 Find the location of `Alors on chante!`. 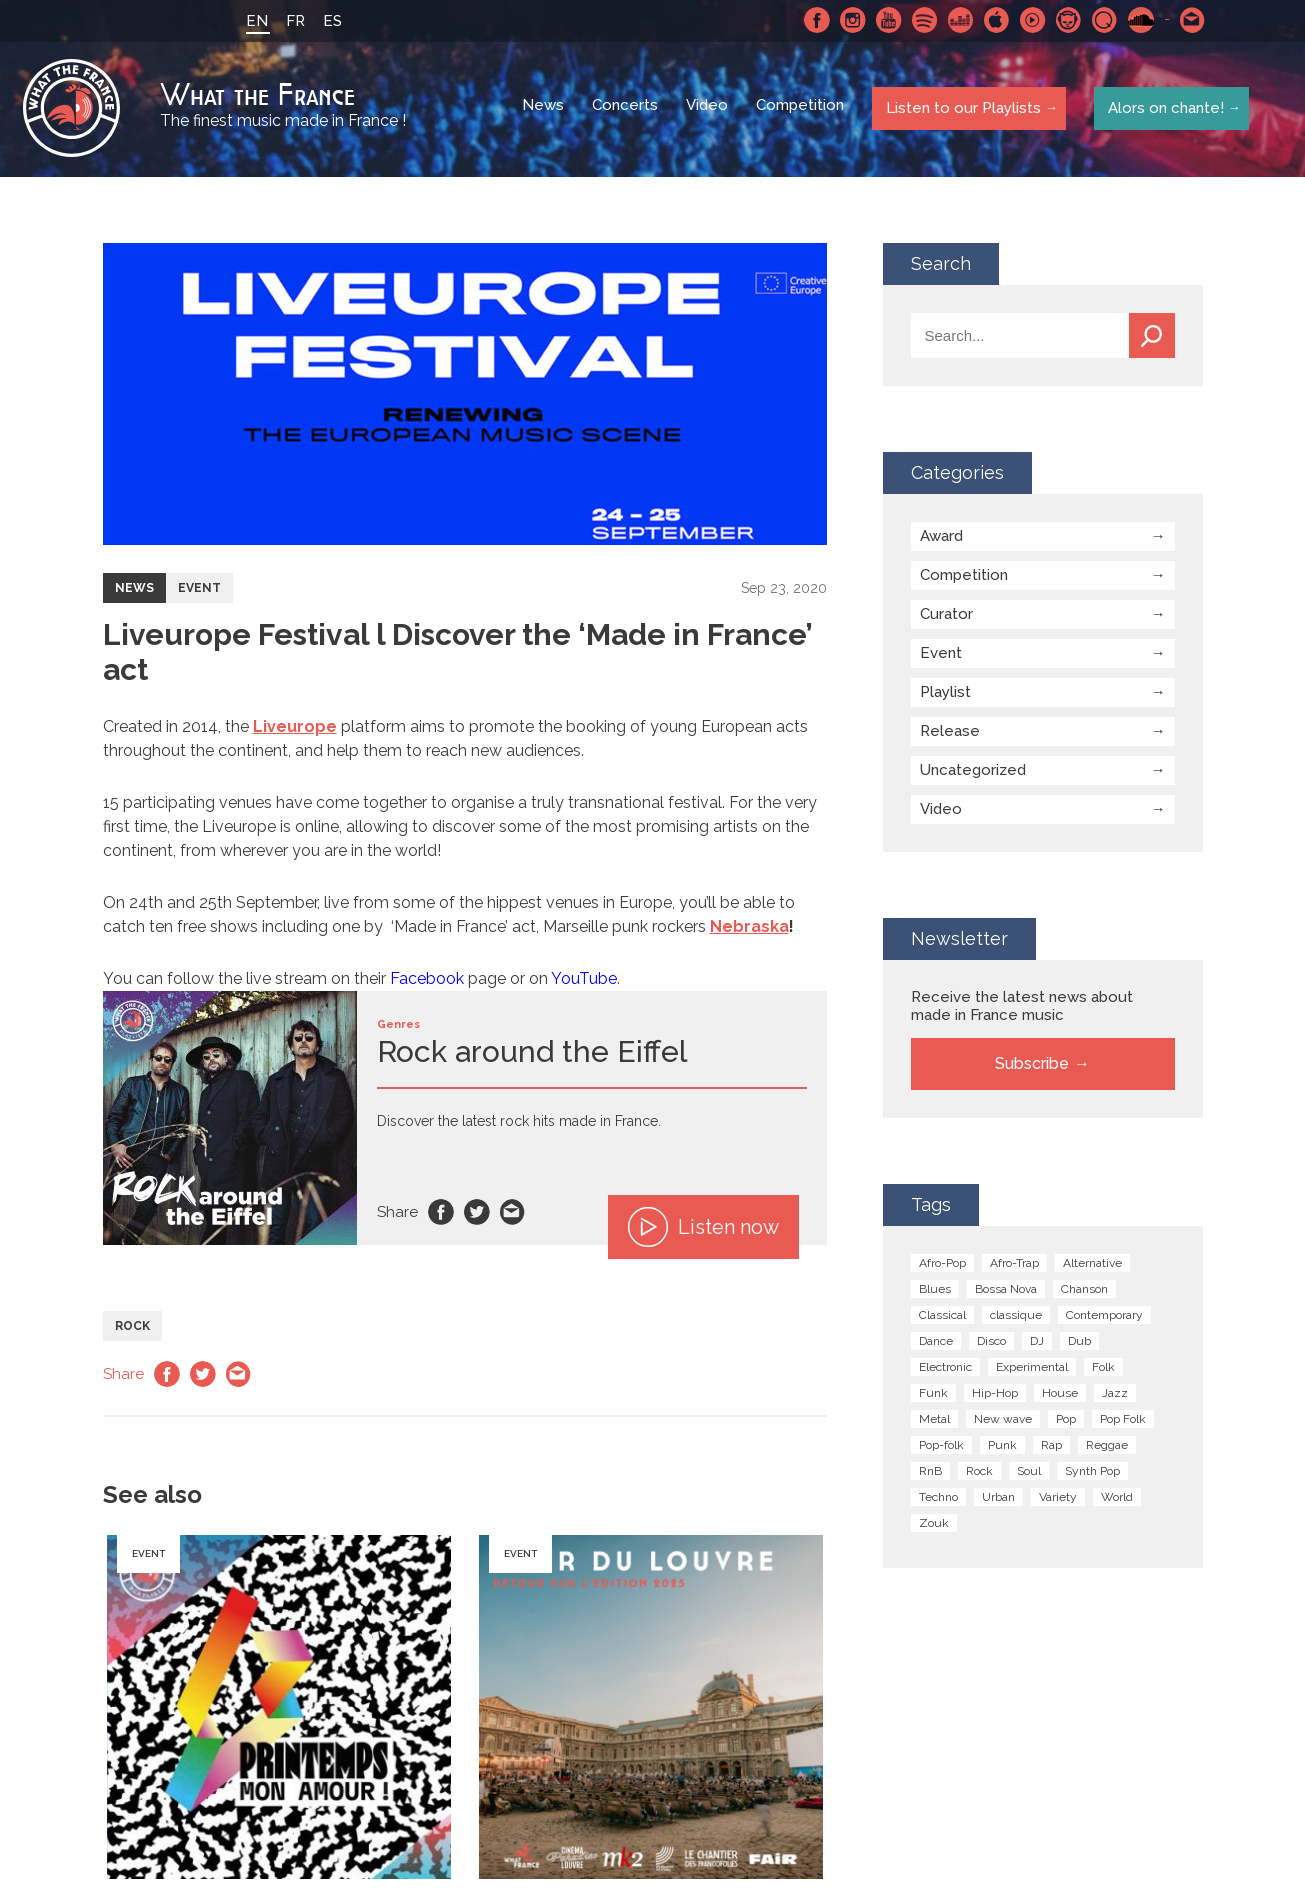

Alors on chante! is located at coordinates (1163, 109).